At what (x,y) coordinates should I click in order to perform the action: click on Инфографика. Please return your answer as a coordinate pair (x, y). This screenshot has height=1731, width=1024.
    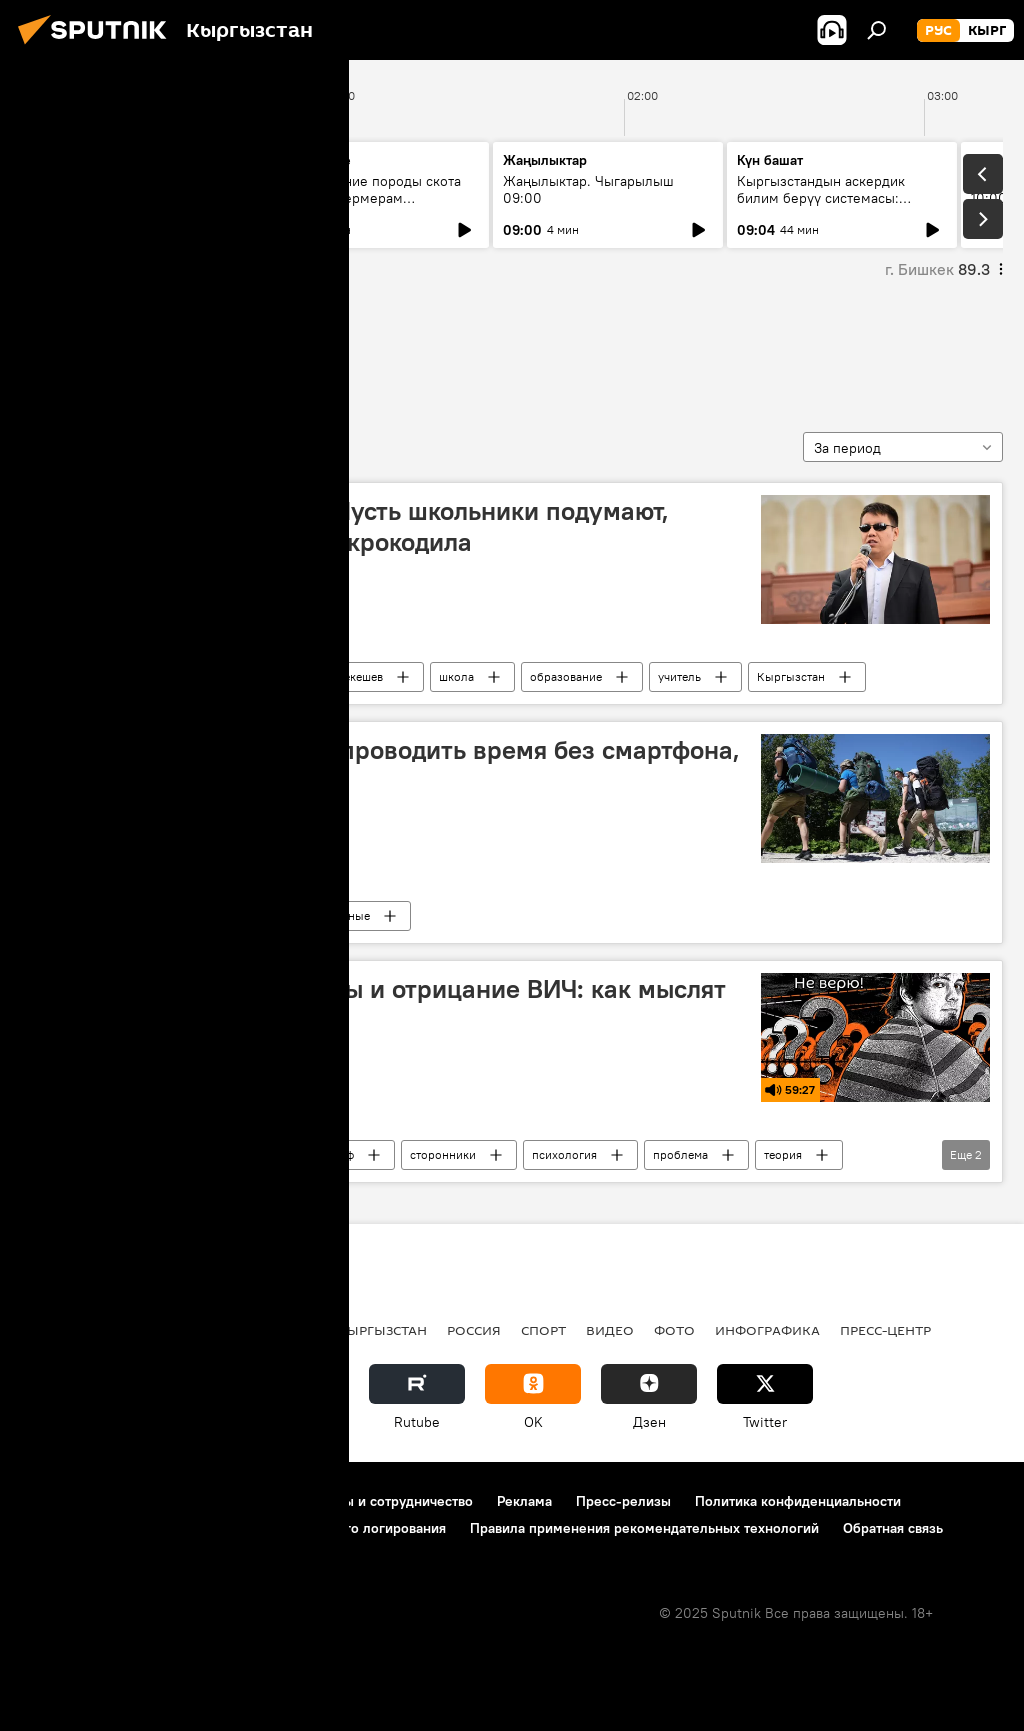
    Looking at the image, I should click on (767, 1330).